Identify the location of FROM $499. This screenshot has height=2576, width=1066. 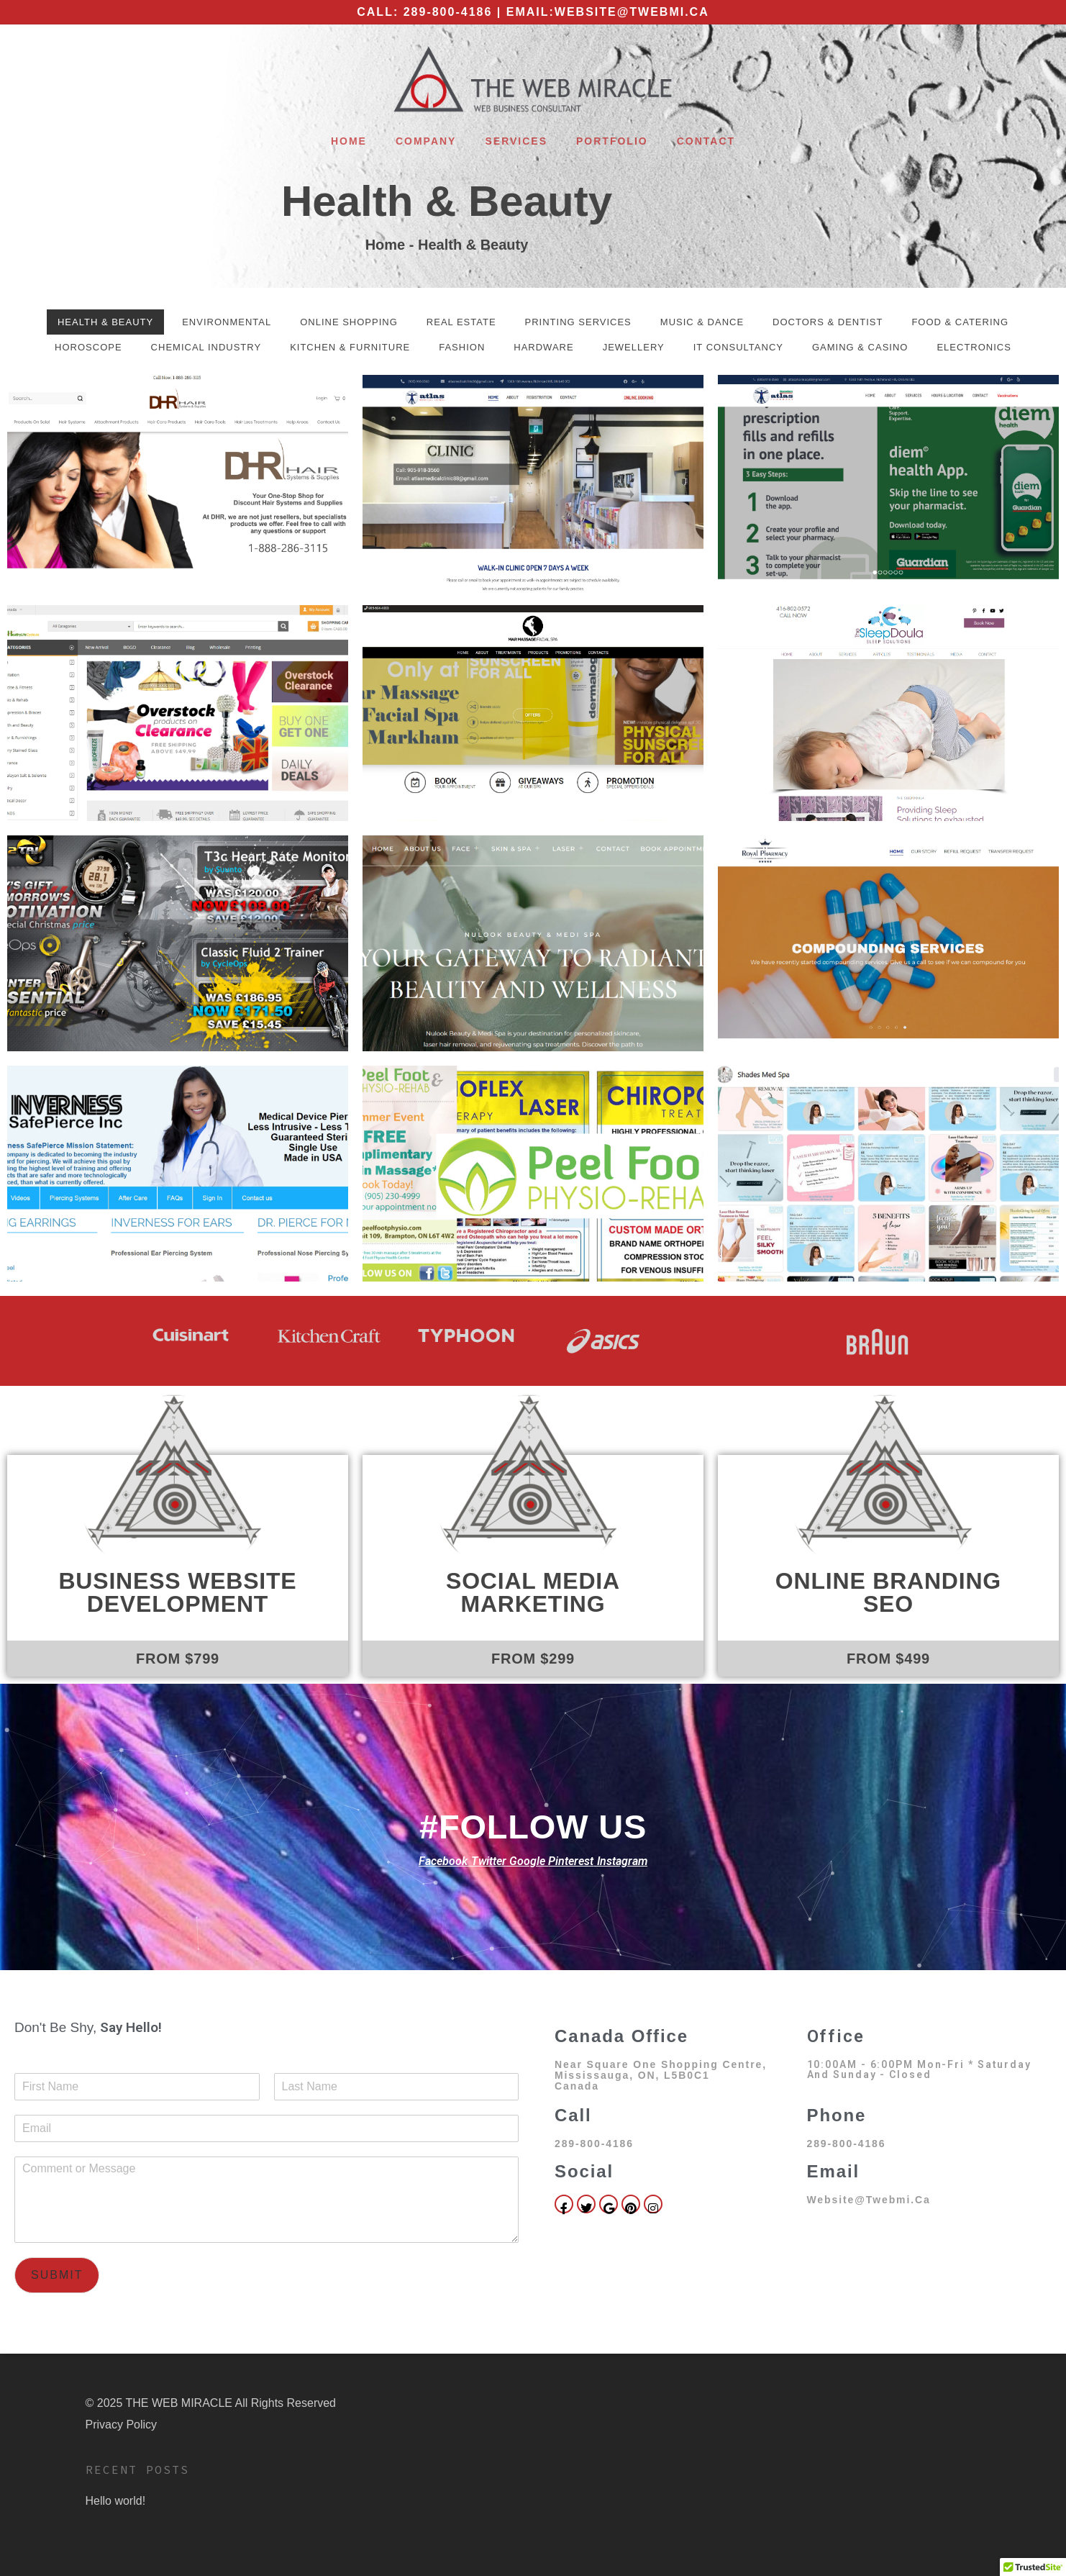
(888, 1658).